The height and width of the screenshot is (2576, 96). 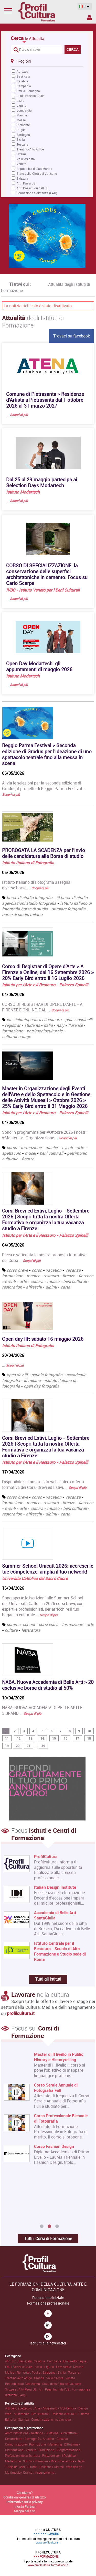 I want to click on eventi, so click(x=67, y=1147).